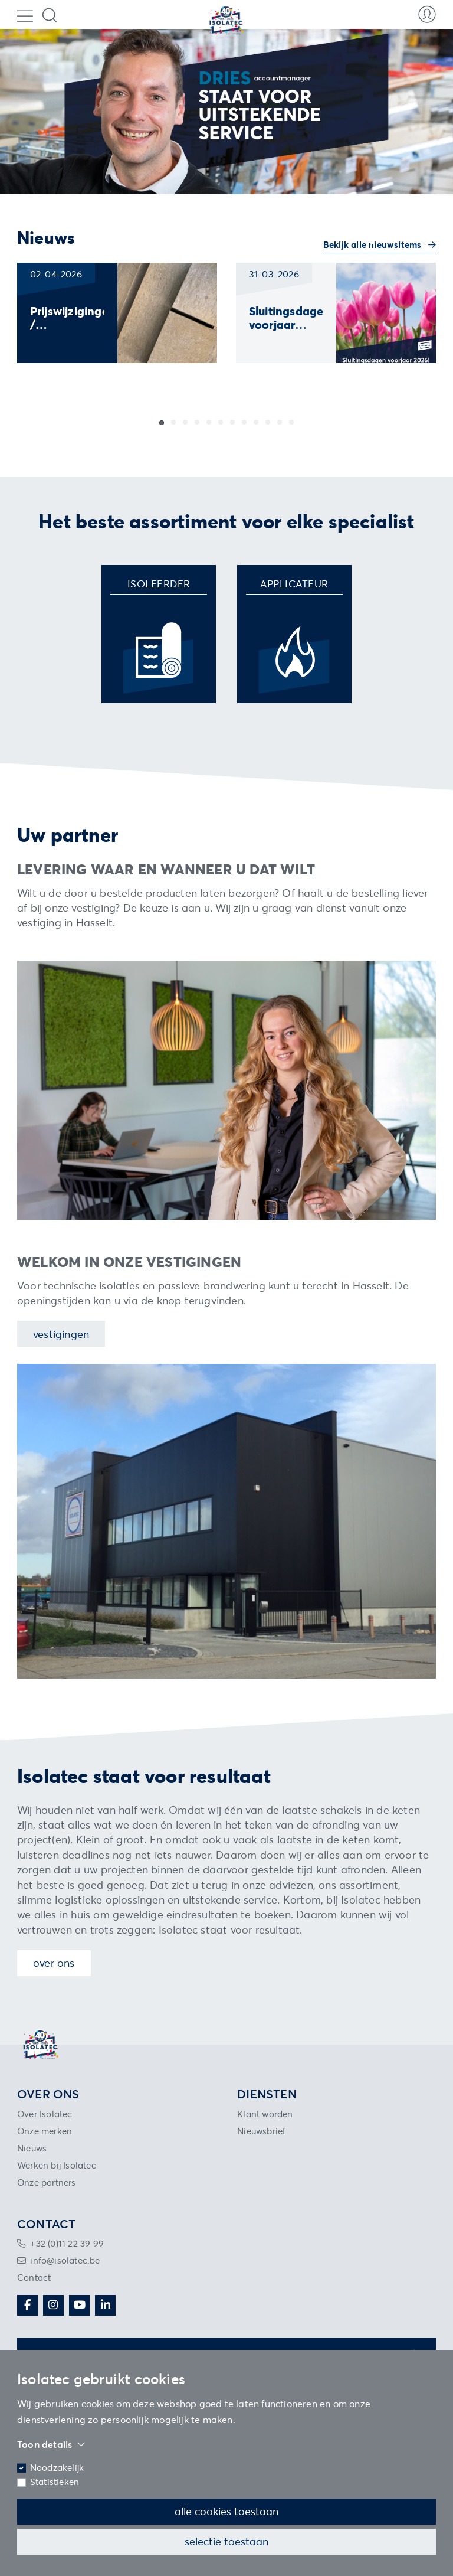  What do you see at coordinates (57, 2467) in the screenshot?
I see `Noodzakelijk` at bounding box center [57, 2467].